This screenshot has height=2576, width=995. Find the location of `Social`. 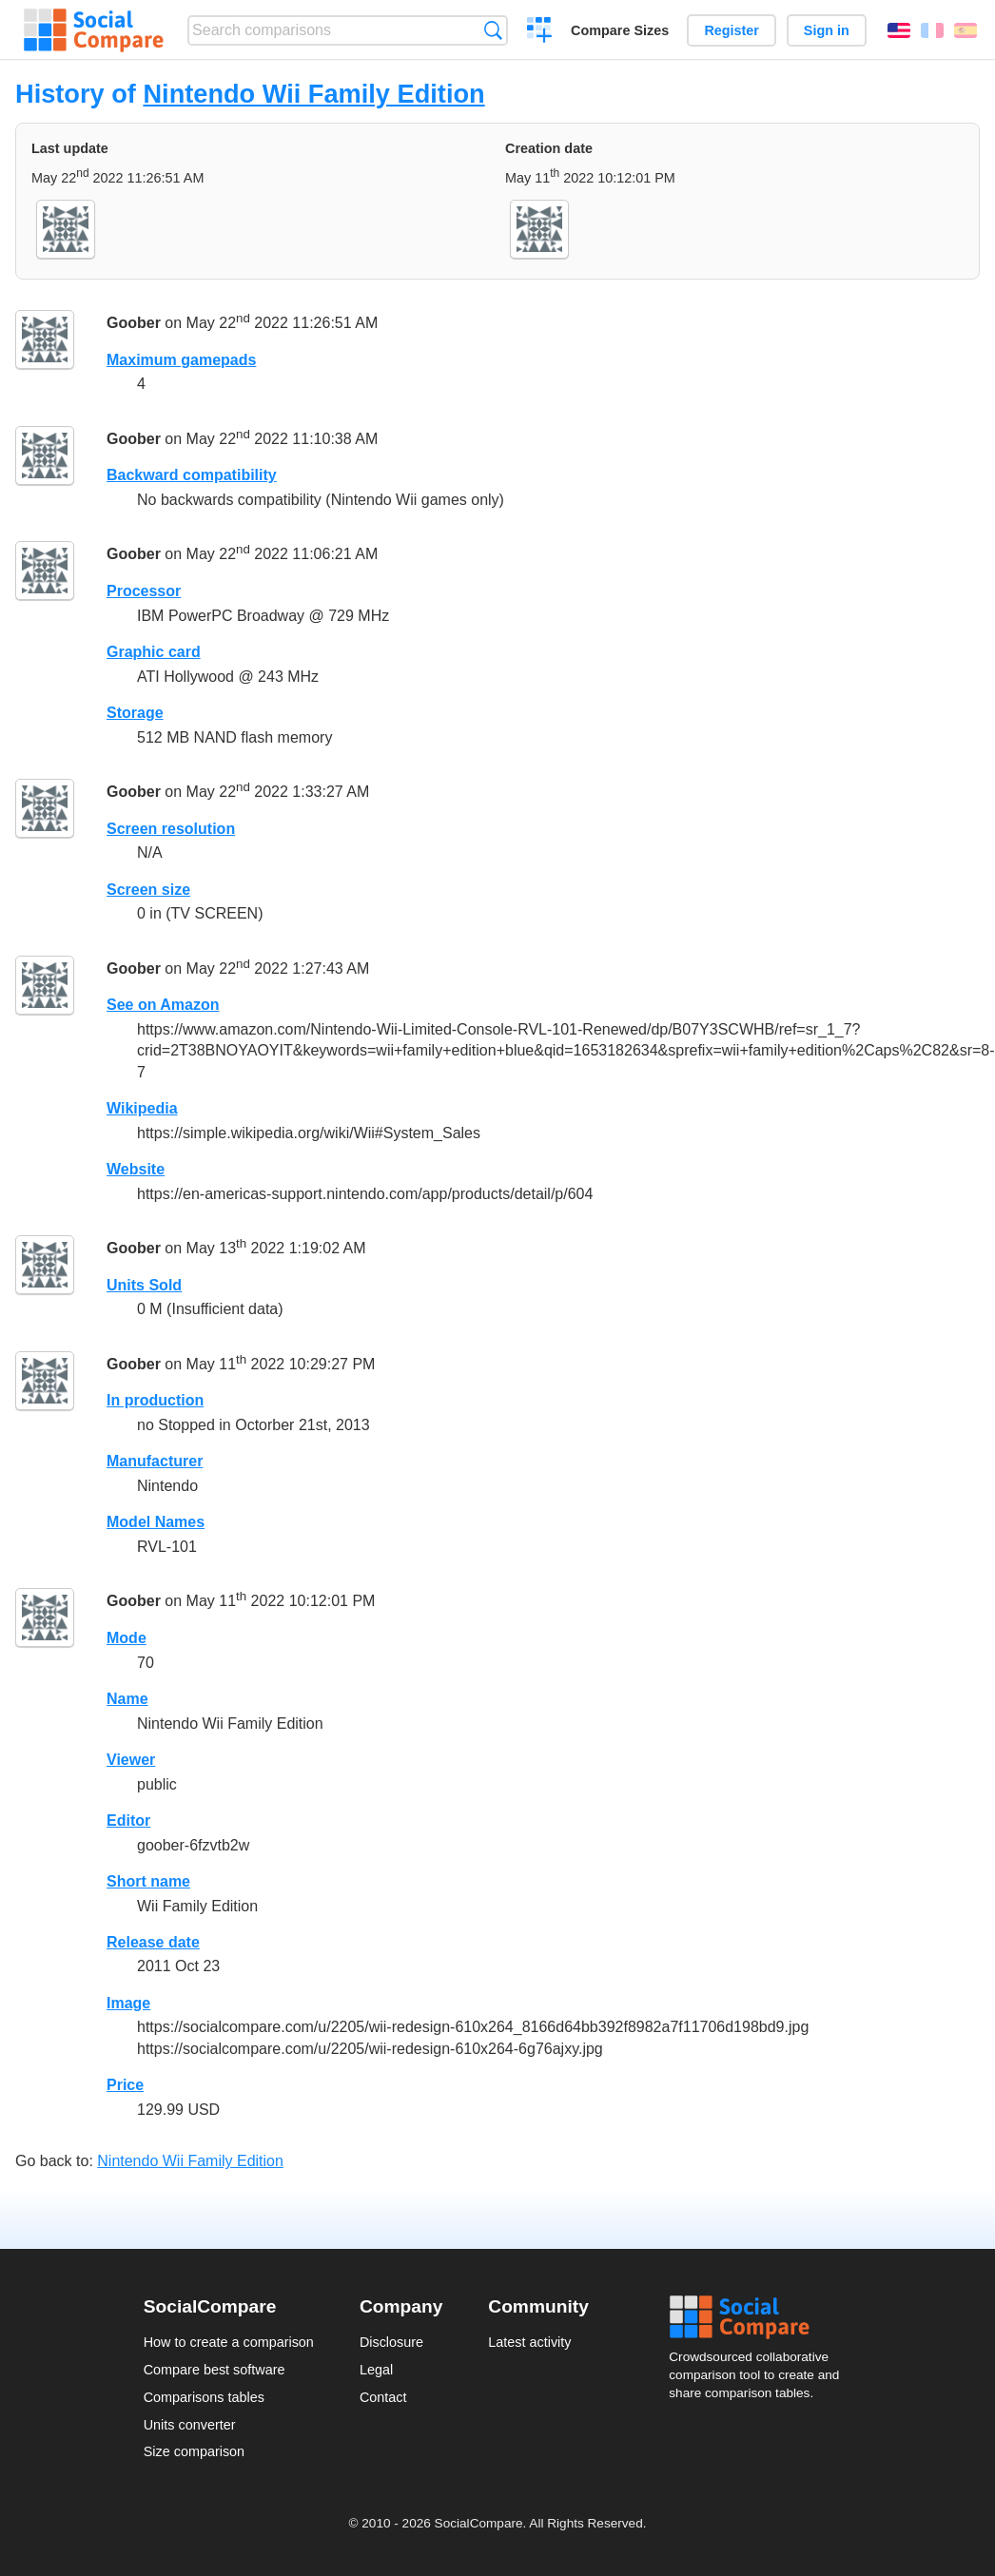

Social is located at coordinates (760, 2317).